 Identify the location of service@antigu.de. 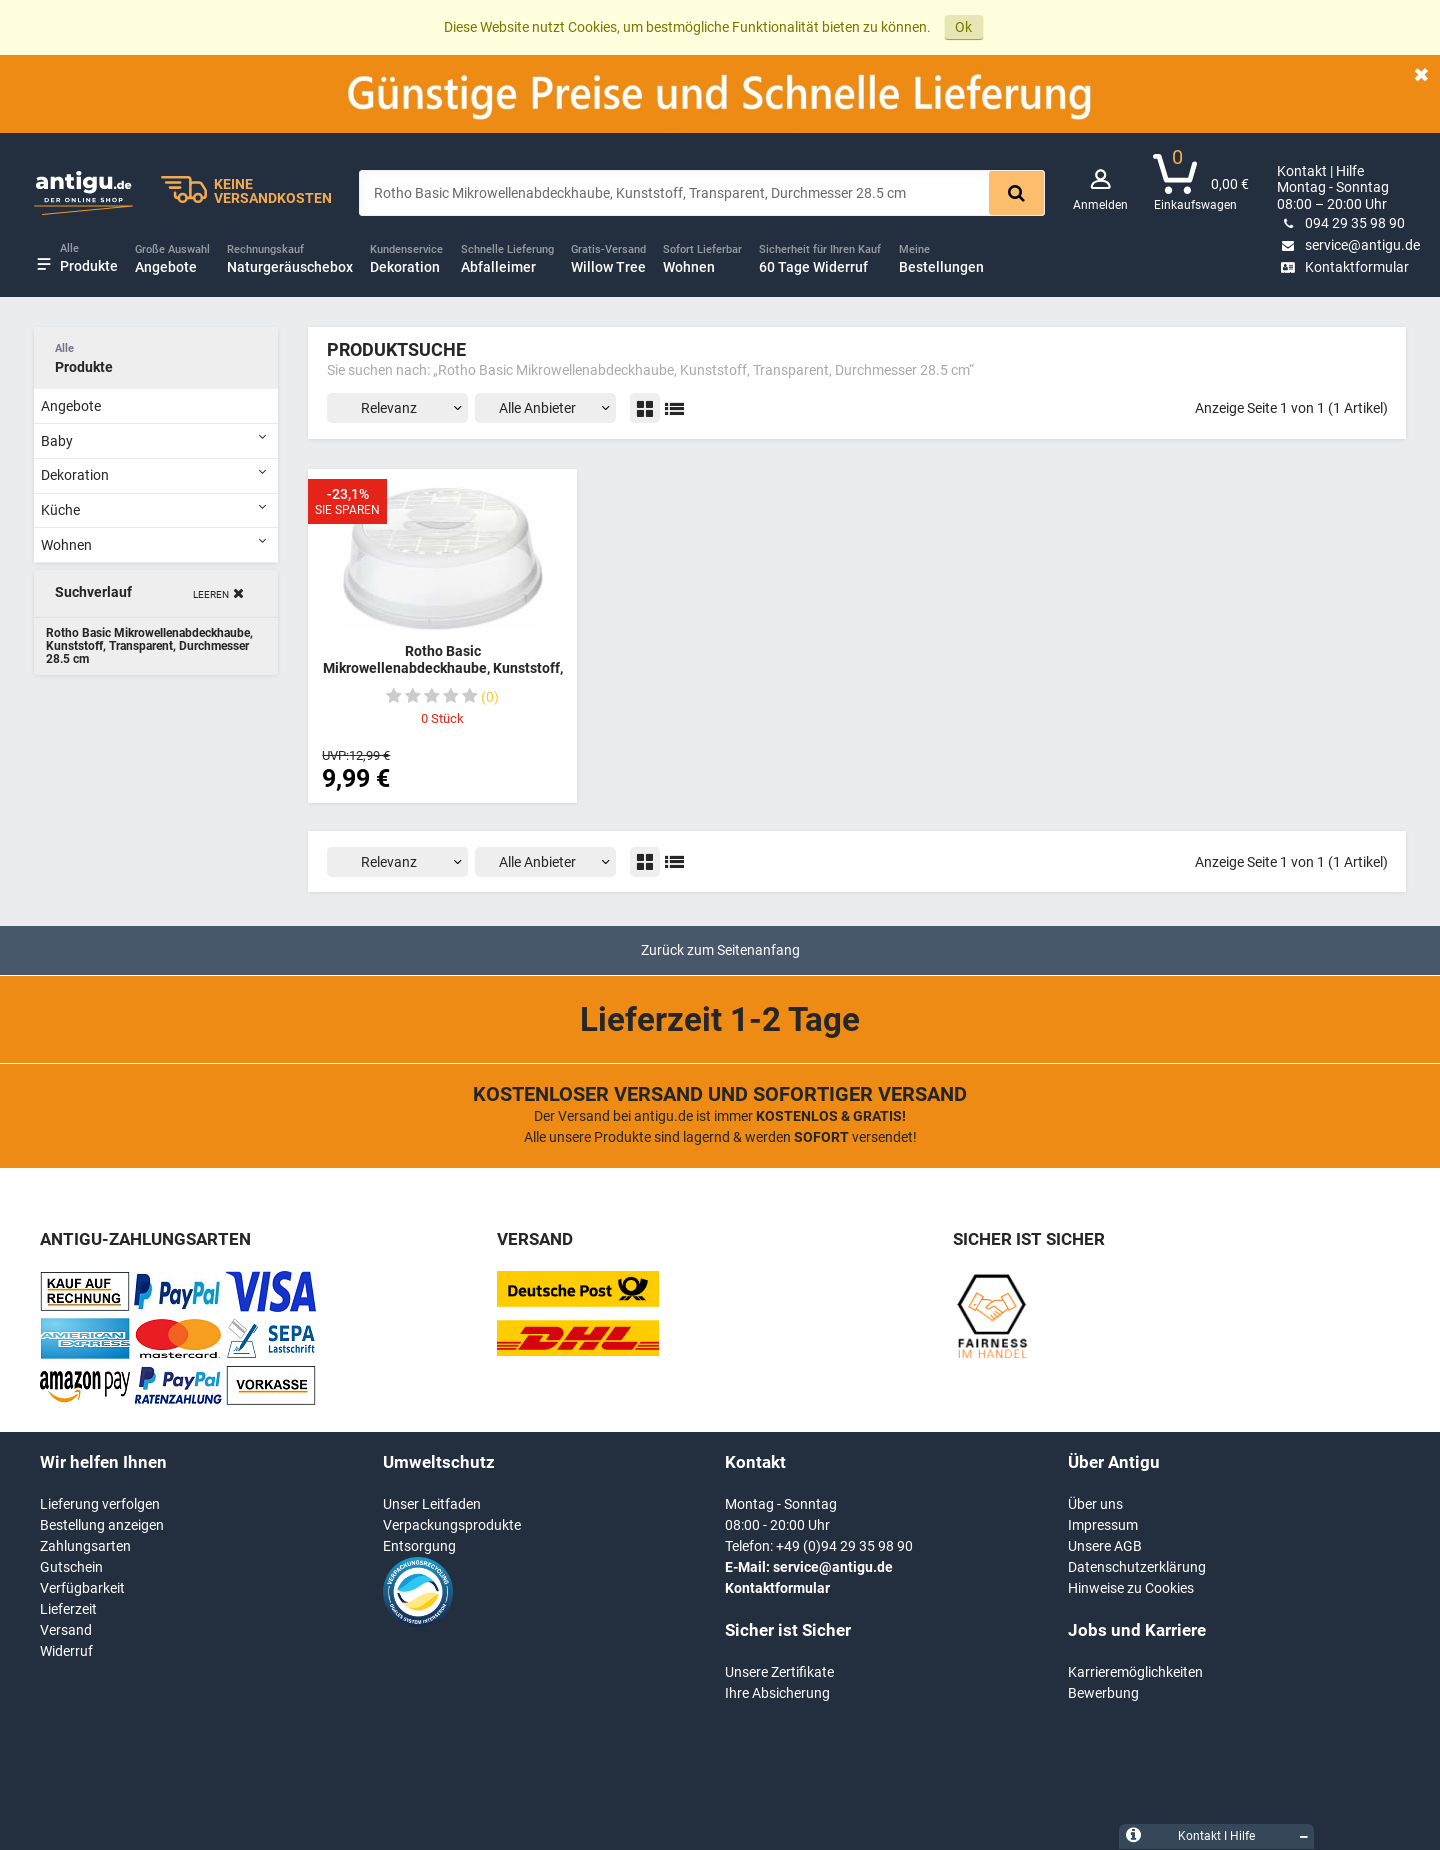
(1348, 245).